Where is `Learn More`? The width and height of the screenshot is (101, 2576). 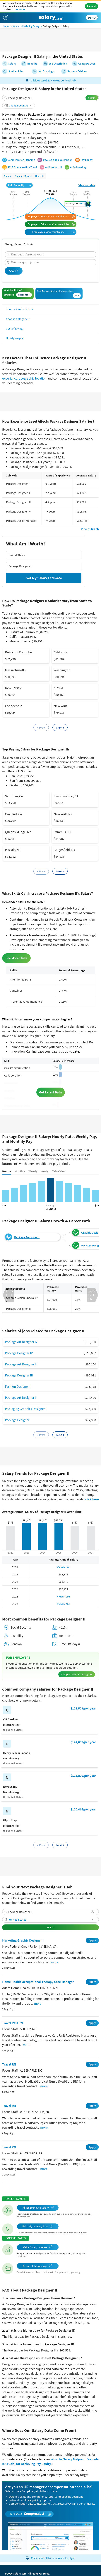 Learn More is located at coordinates (20, 9).